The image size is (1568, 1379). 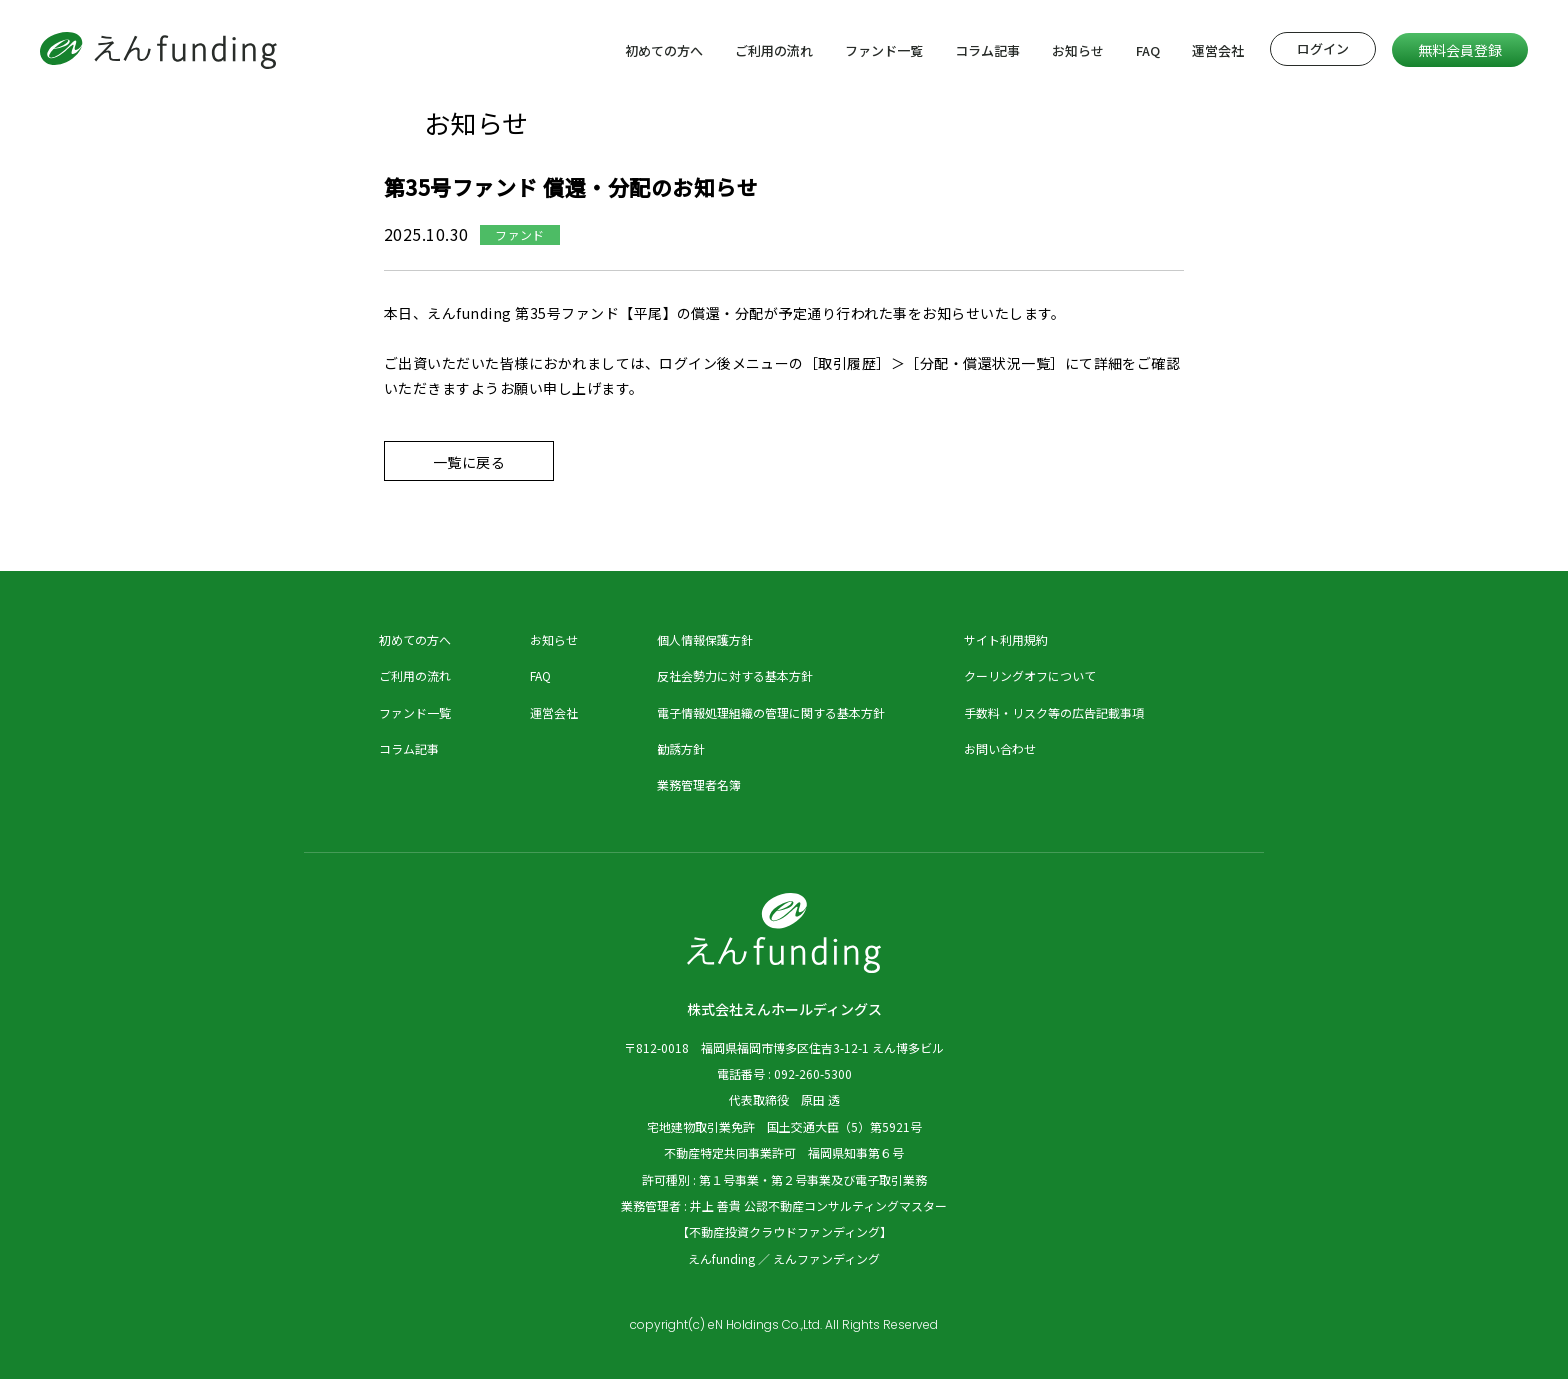 I want to click on 勧誘方針, so click(x=681, y=748).